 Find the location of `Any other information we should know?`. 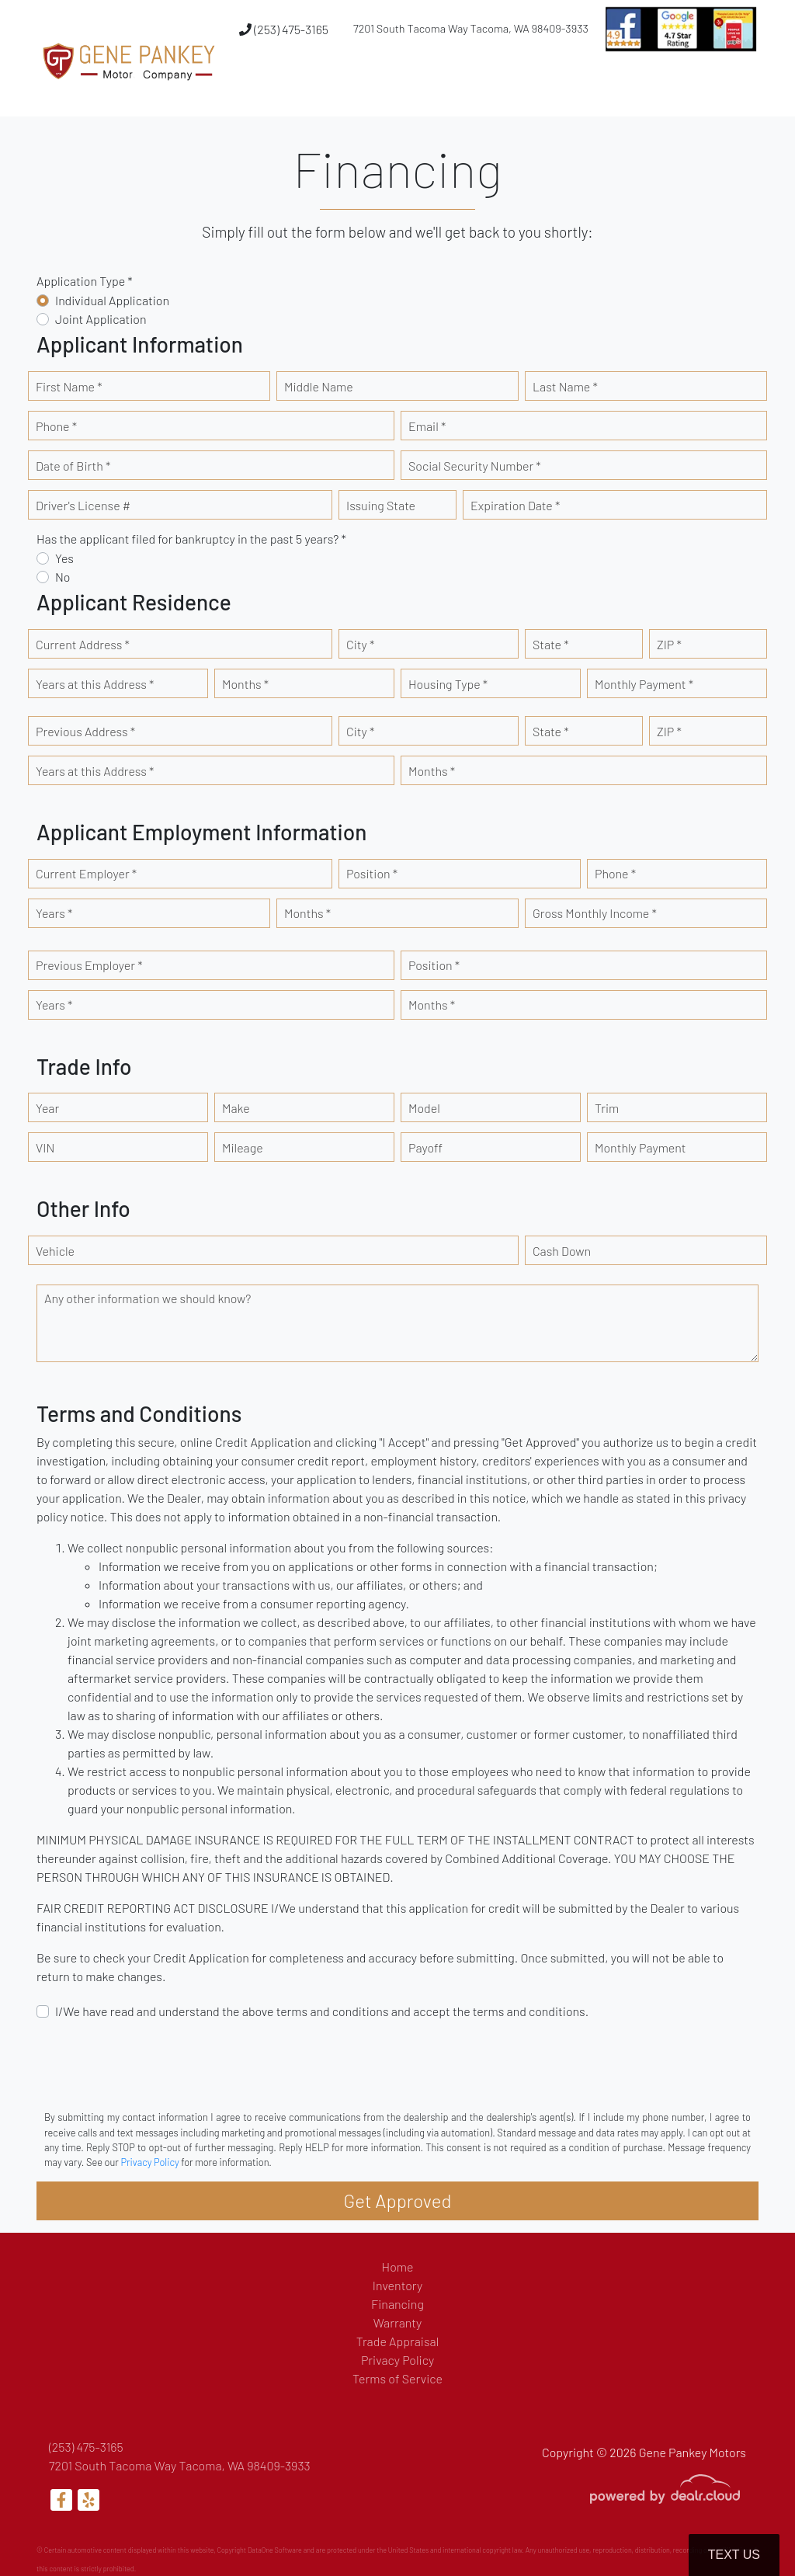

Any other information we should know? is located at coordinates (147, 1298).